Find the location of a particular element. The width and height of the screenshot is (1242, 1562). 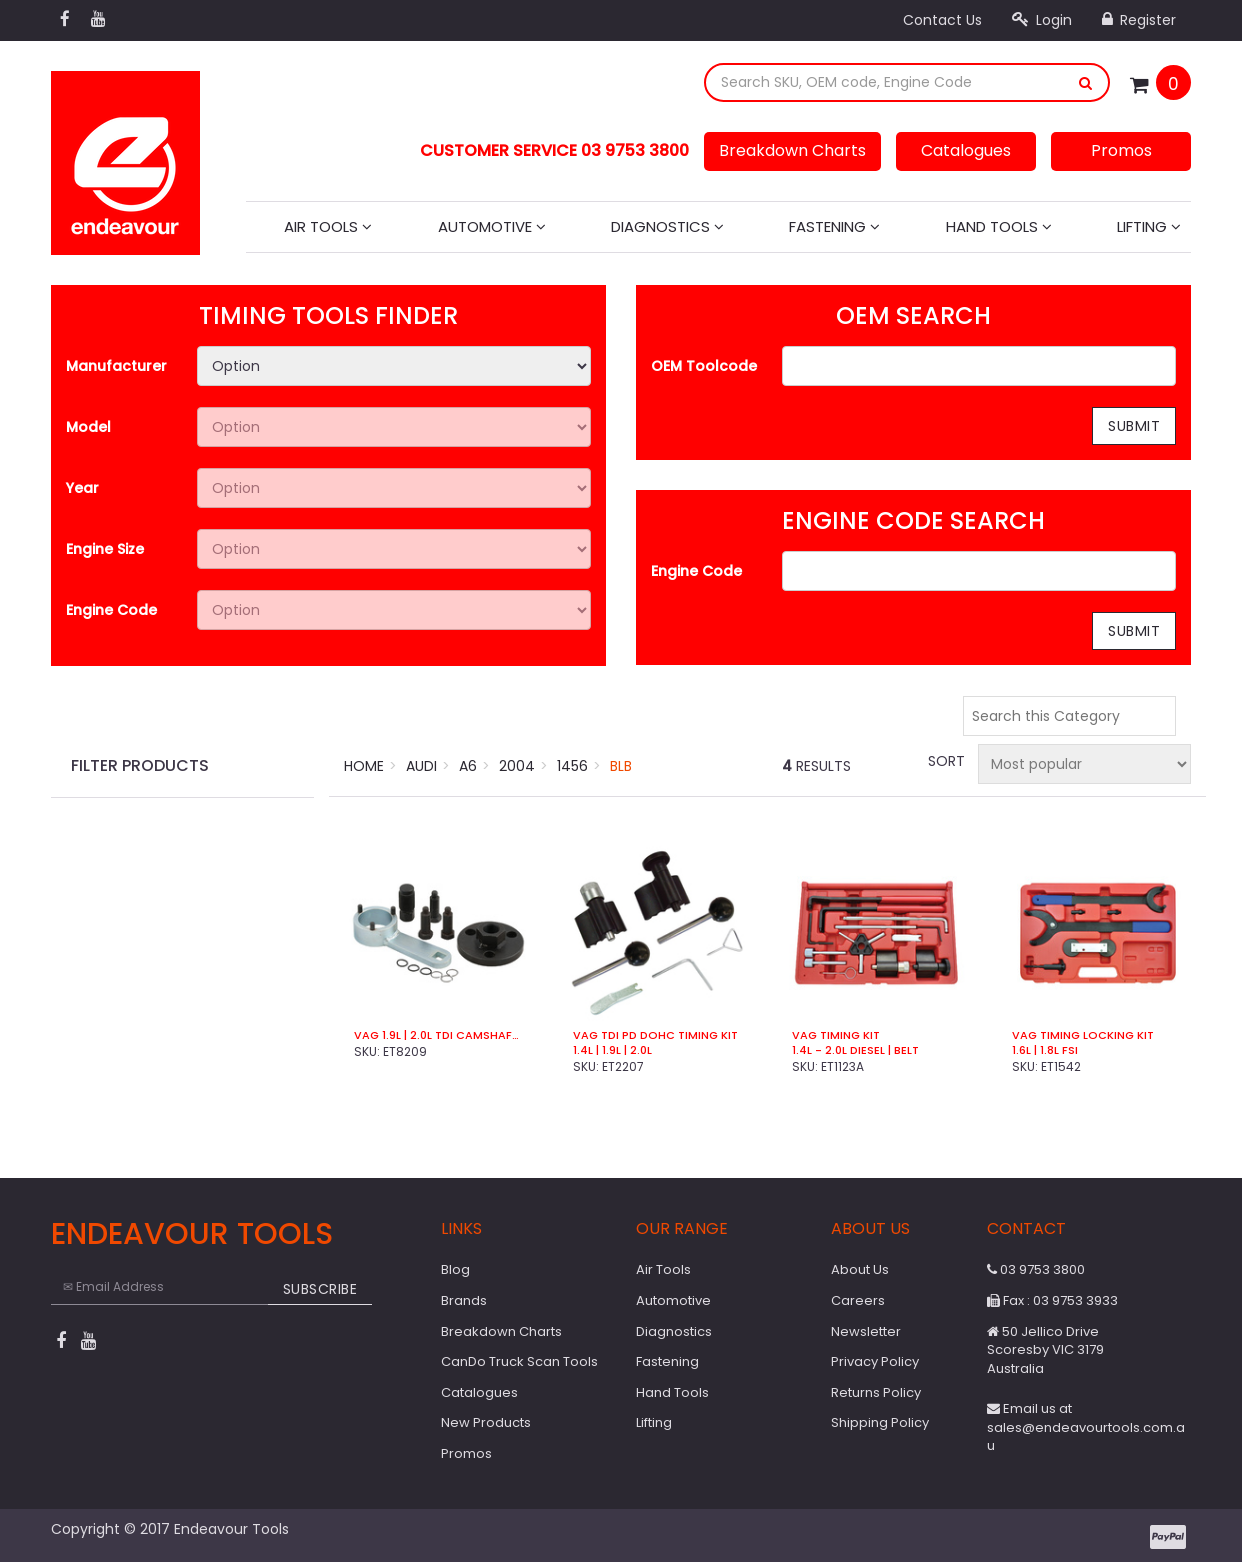

1.4L - 2.0L Diesel | Belt is located at coordinates (855, 1050).